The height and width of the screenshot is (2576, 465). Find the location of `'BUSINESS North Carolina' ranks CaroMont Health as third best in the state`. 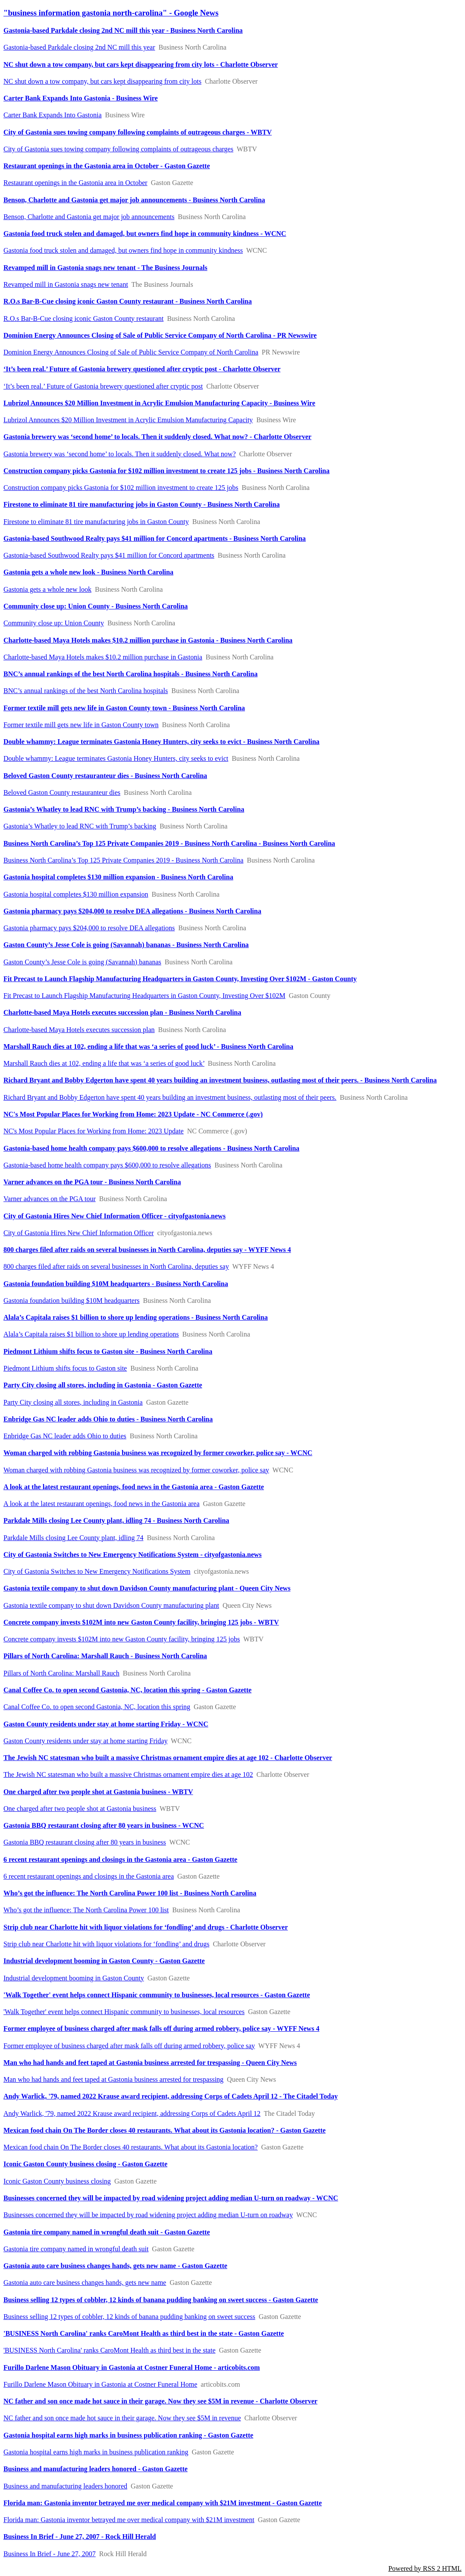

'BUSINESS North Carolina' ranks CaroMont Health as third best in the state is located at coordinates (109, 2350).